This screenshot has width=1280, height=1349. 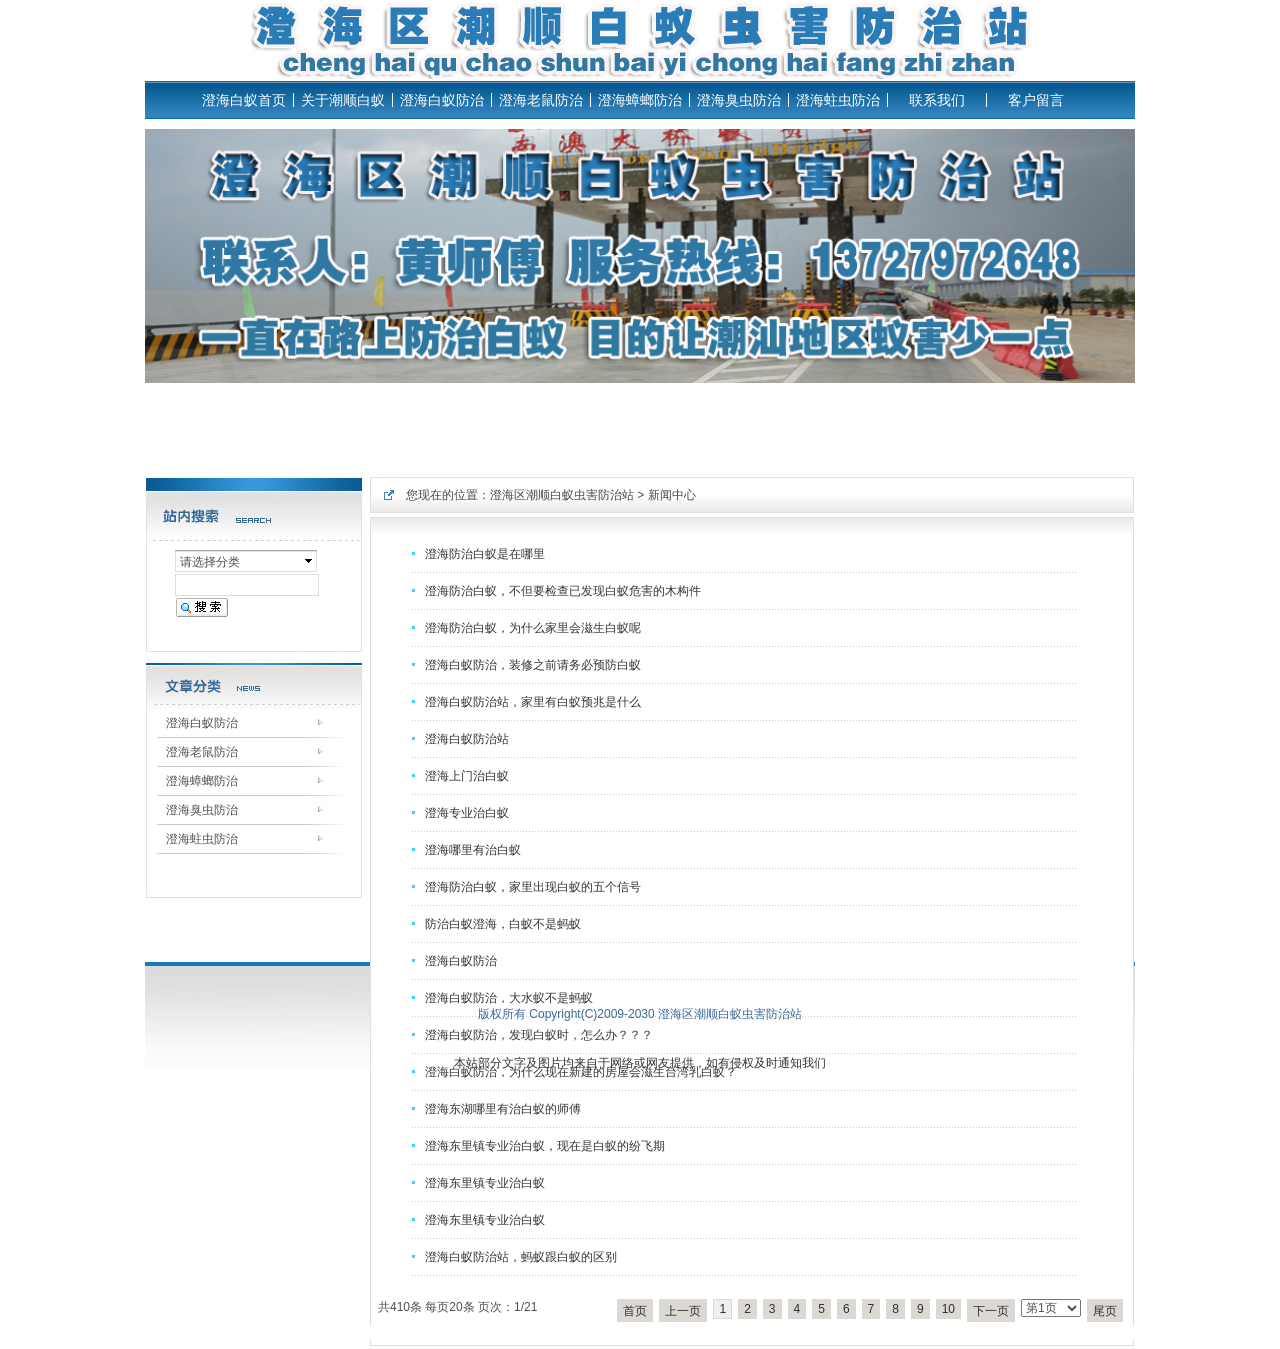 I want to click on 澄海白蚁防治, so click(x=442, y=100).